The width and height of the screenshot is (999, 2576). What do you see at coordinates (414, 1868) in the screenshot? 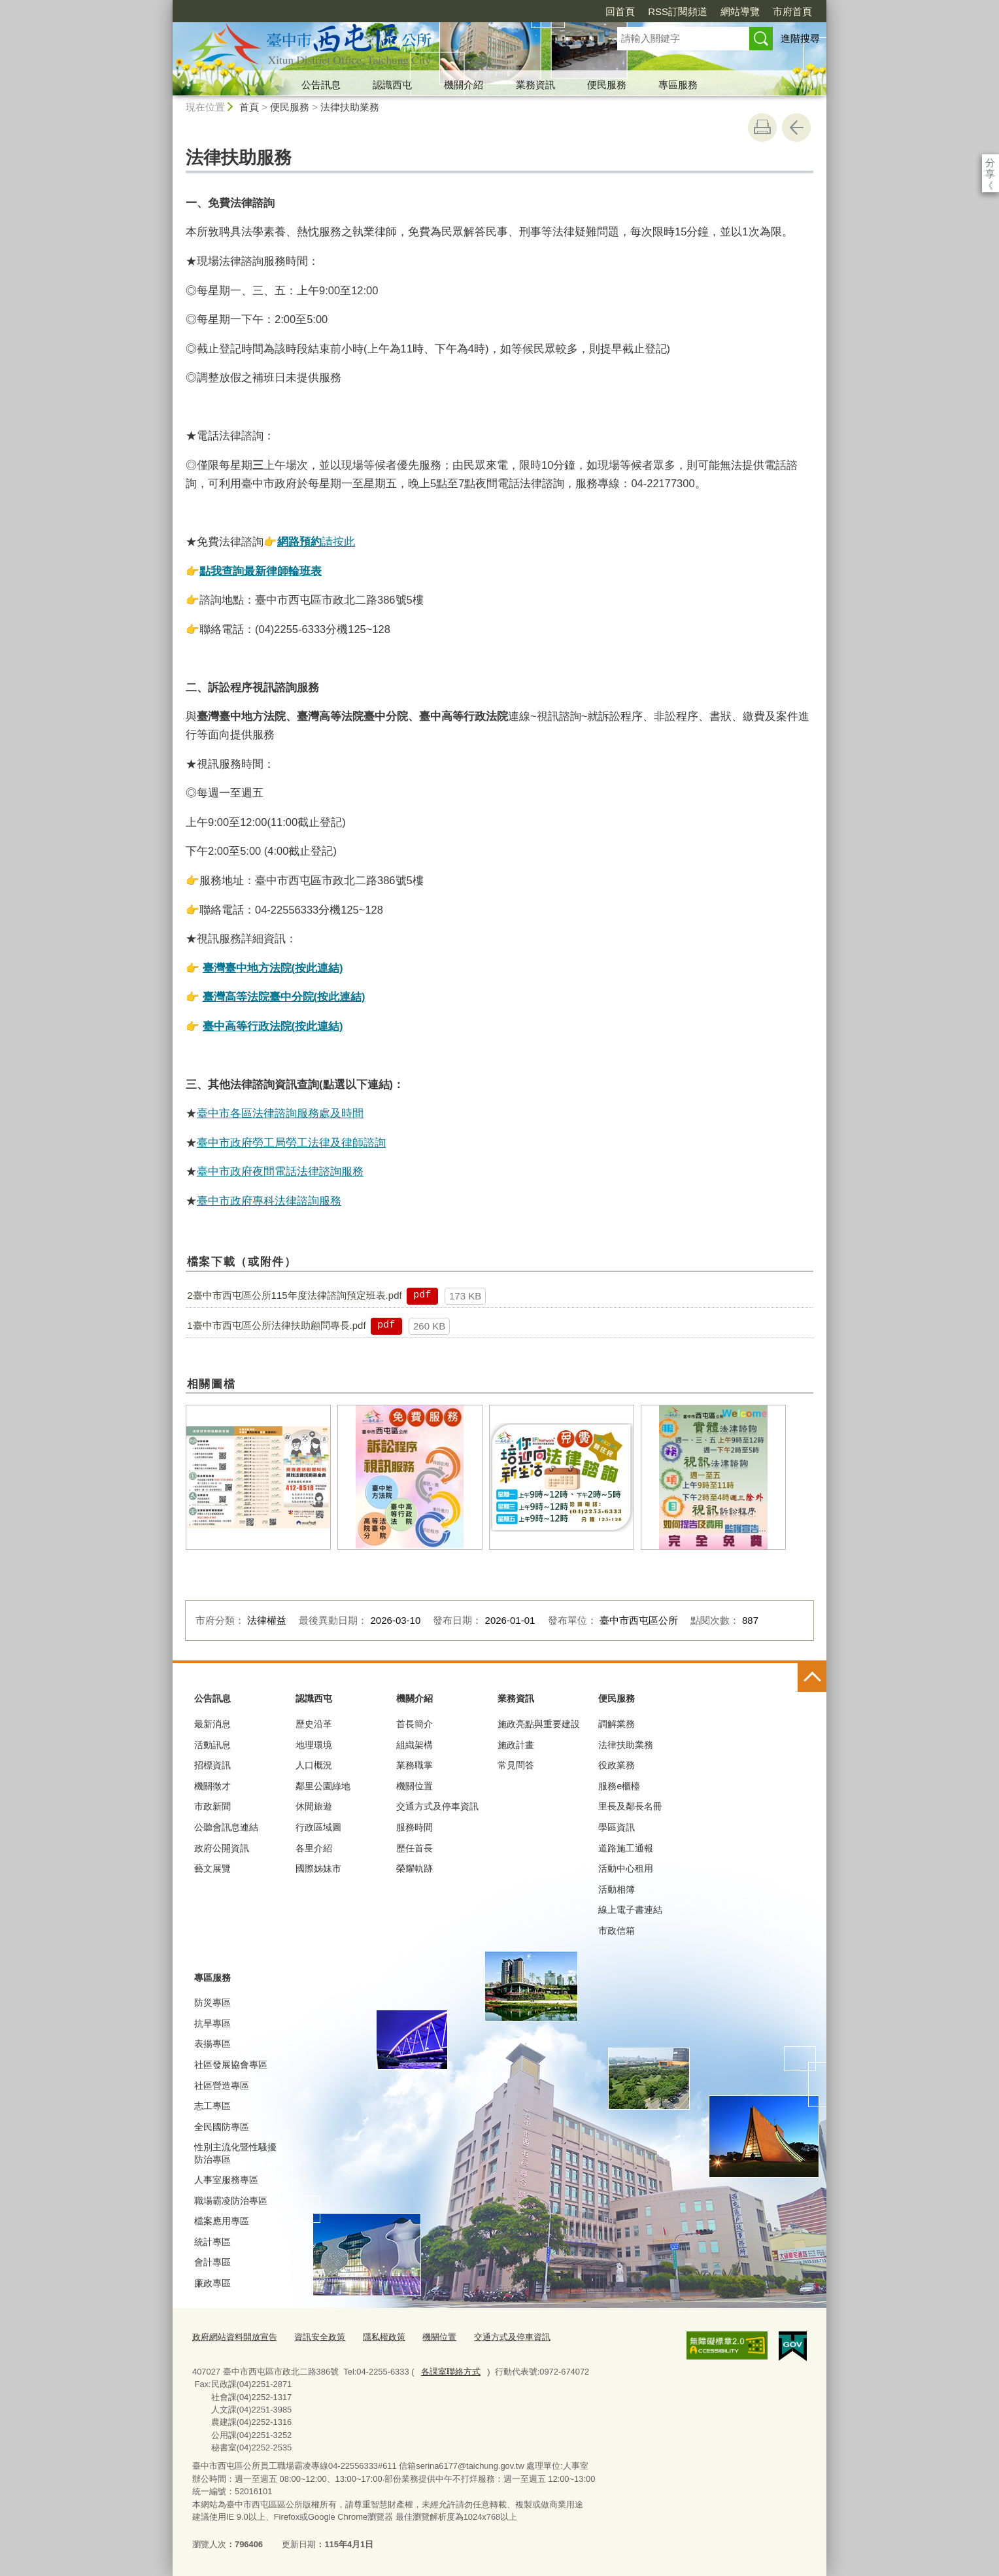
I see `榮耀軌跡` at bounding box center [414, 1868].